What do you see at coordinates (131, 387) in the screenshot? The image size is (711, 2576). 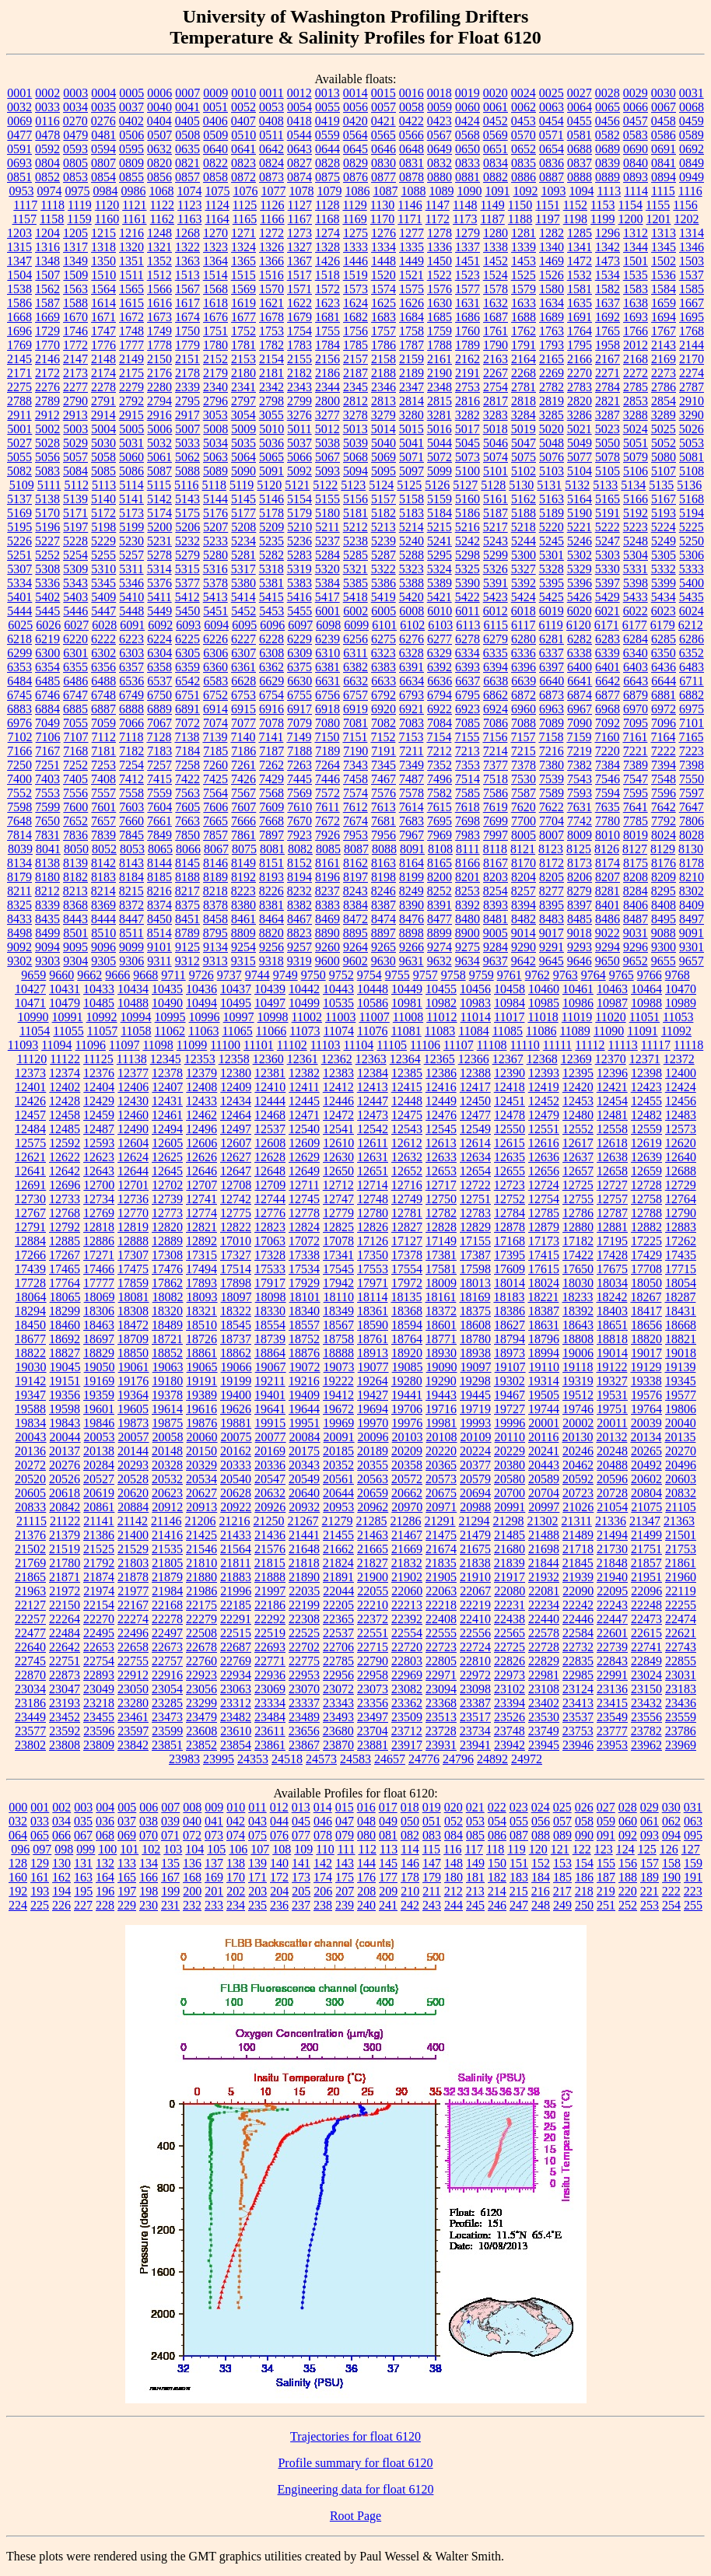 I see `2279` at bounding box center [131, 387].